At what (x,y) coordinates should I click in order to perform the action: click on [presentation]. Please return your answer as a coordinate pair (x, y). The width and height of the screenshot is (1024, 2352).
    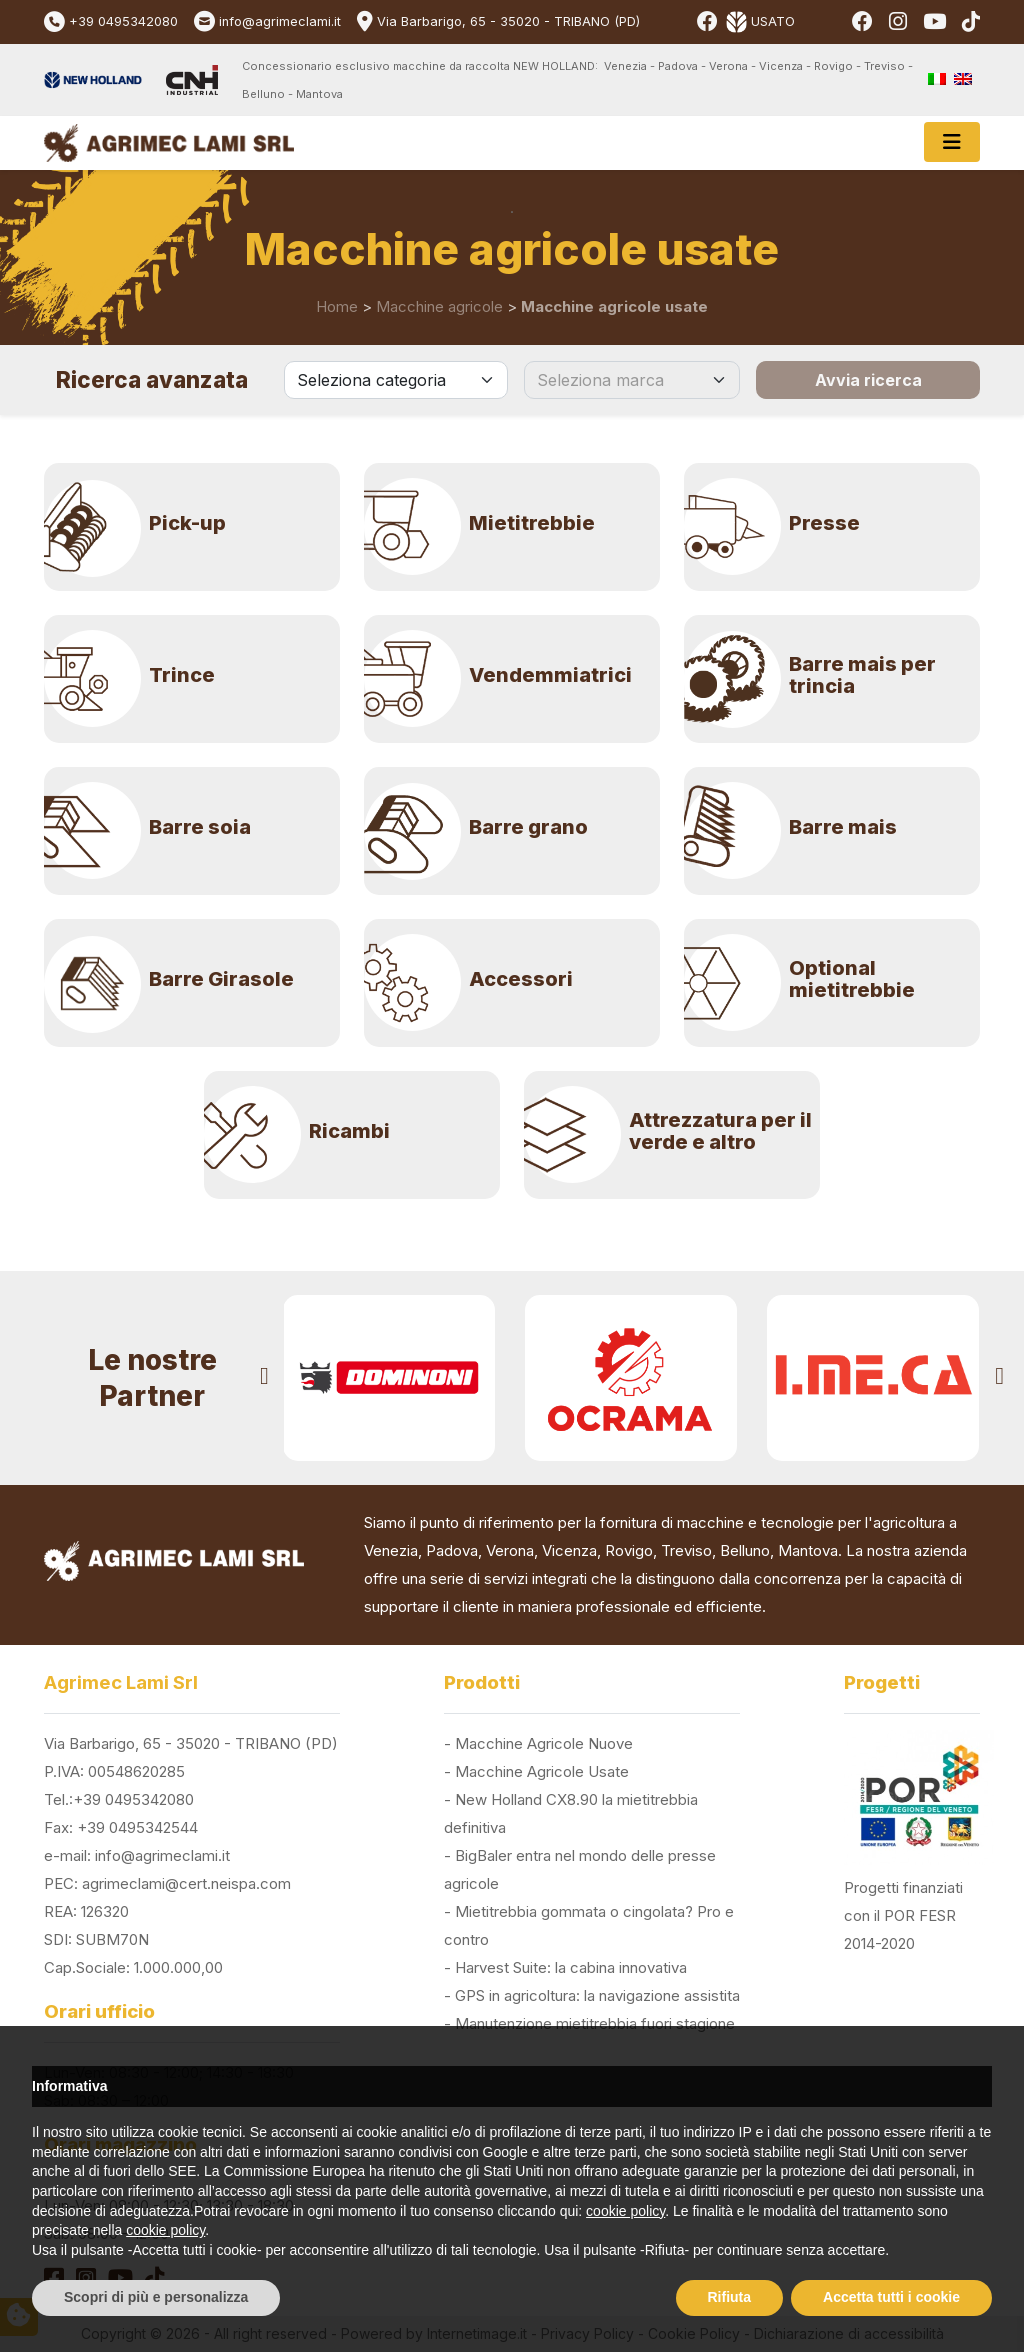
    Looking at the image, I should click on (264, 1378).